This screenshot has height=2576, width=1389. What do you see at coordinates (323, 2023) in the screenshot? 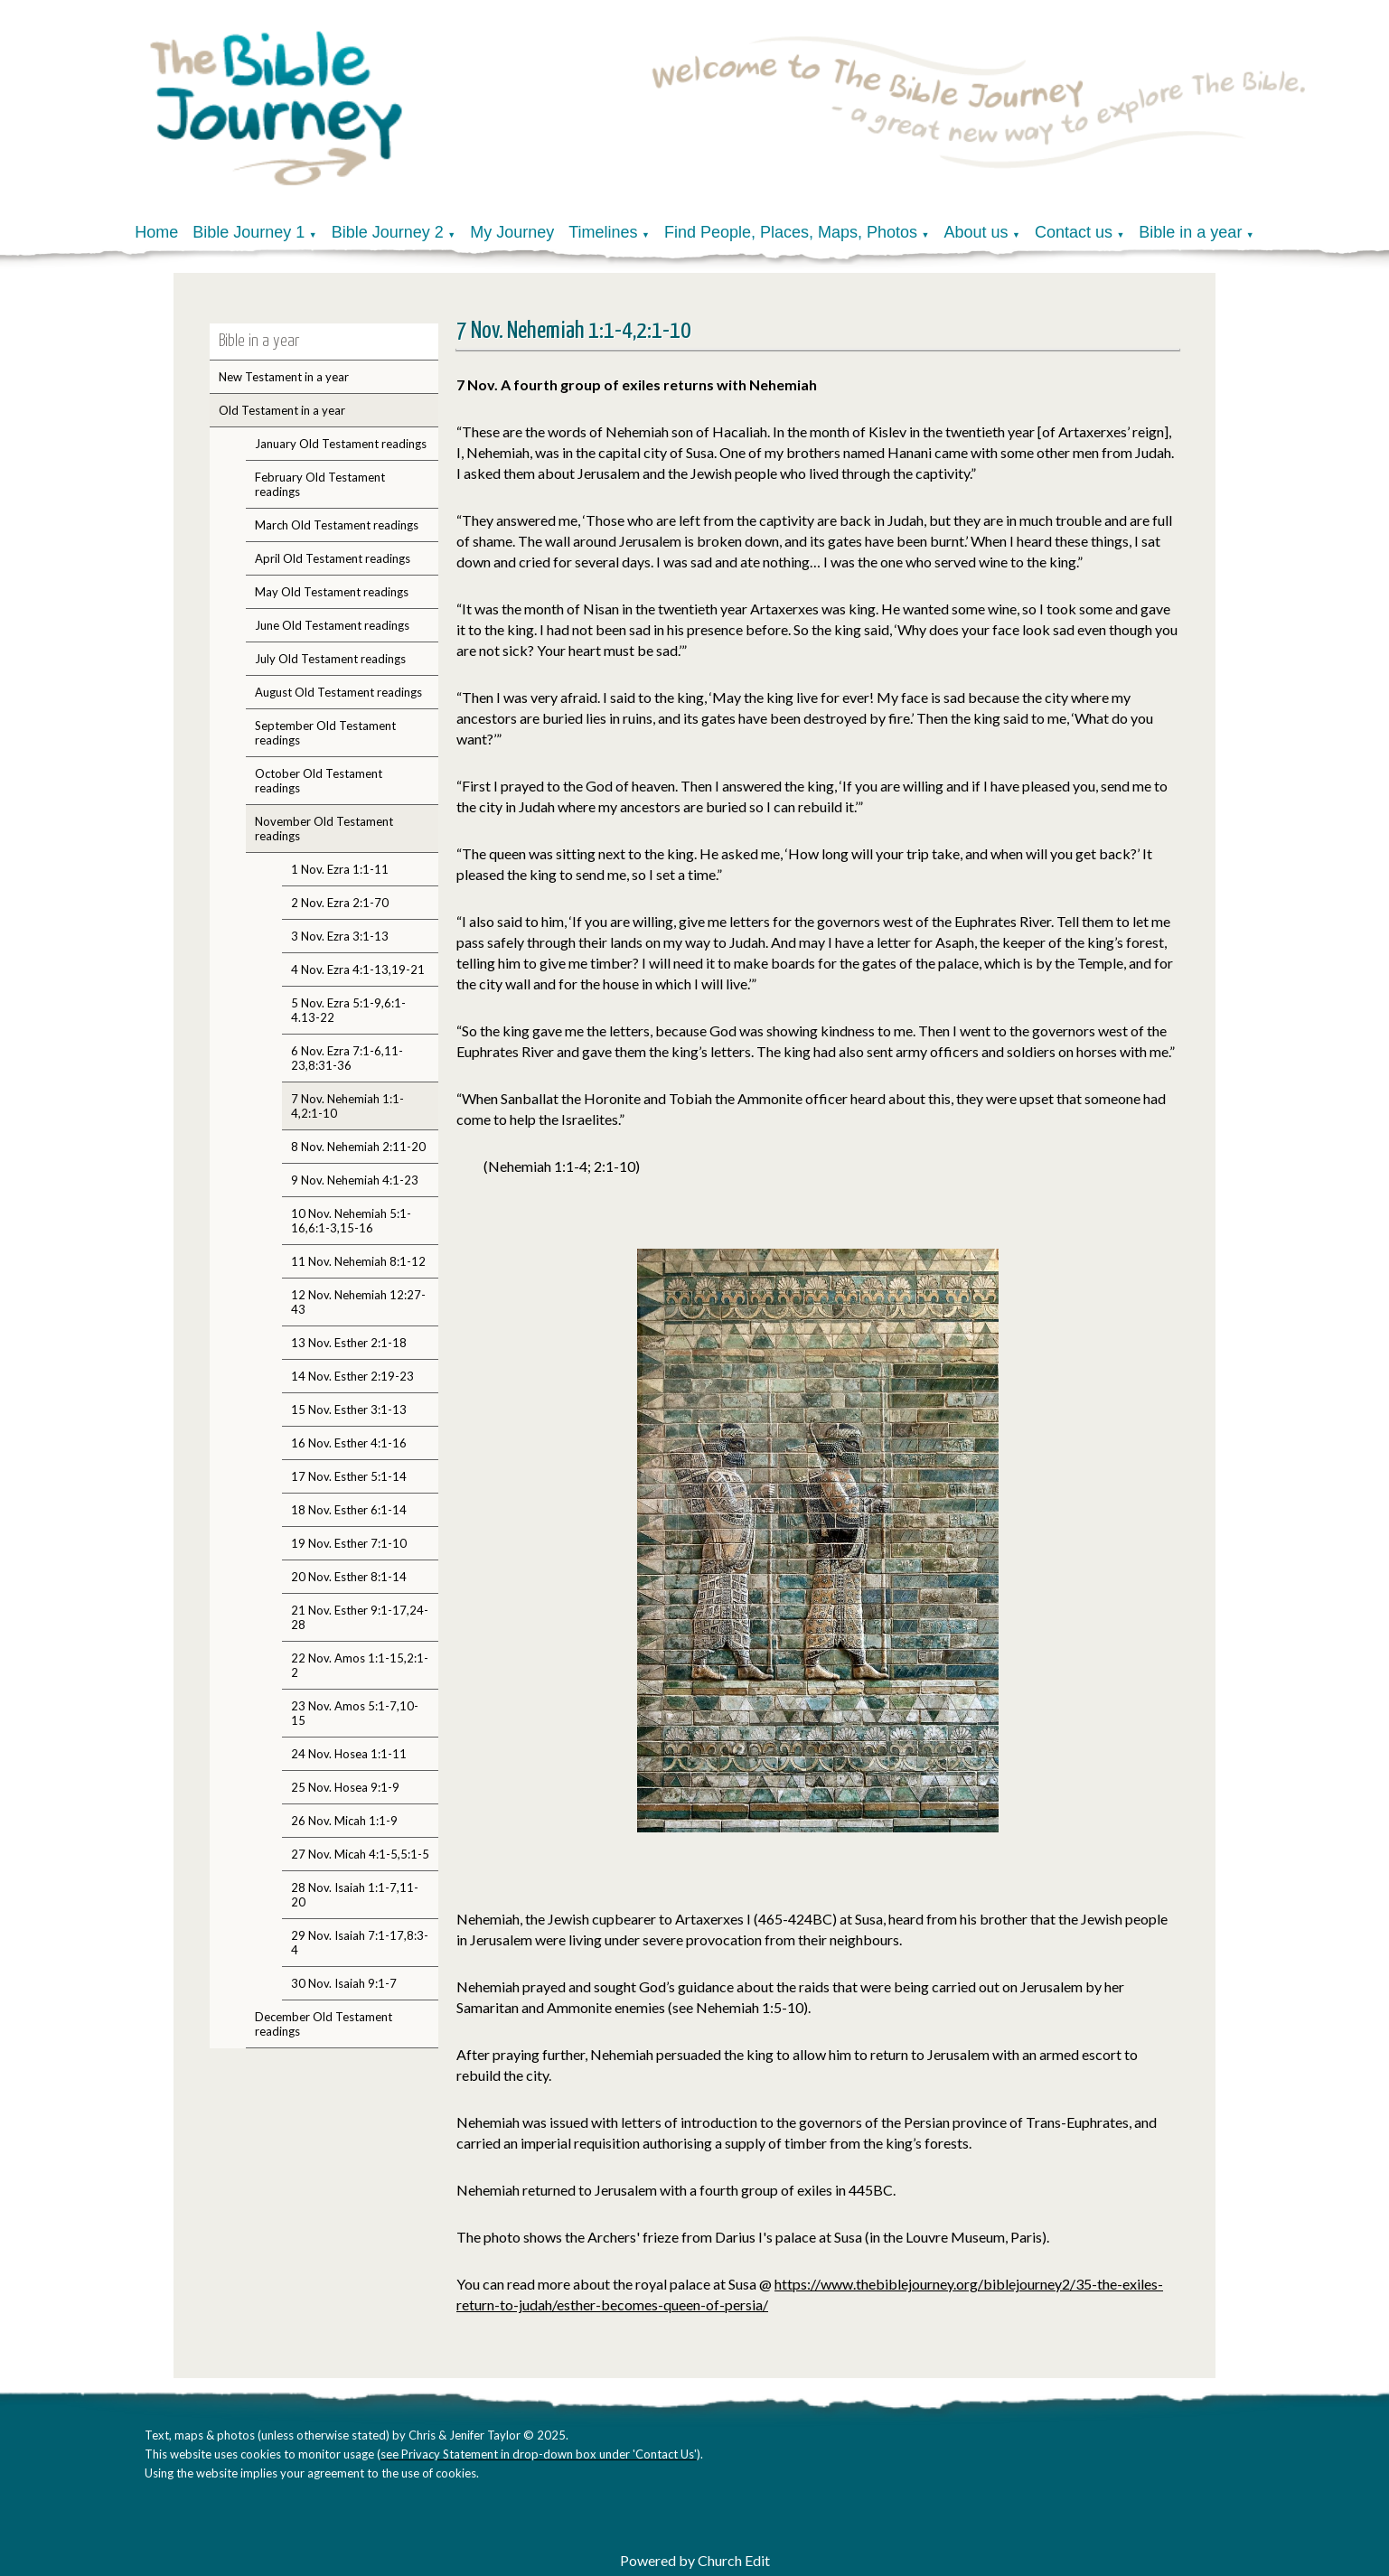
I see `December Old Testament readings` at bounding box center [323, 2023].